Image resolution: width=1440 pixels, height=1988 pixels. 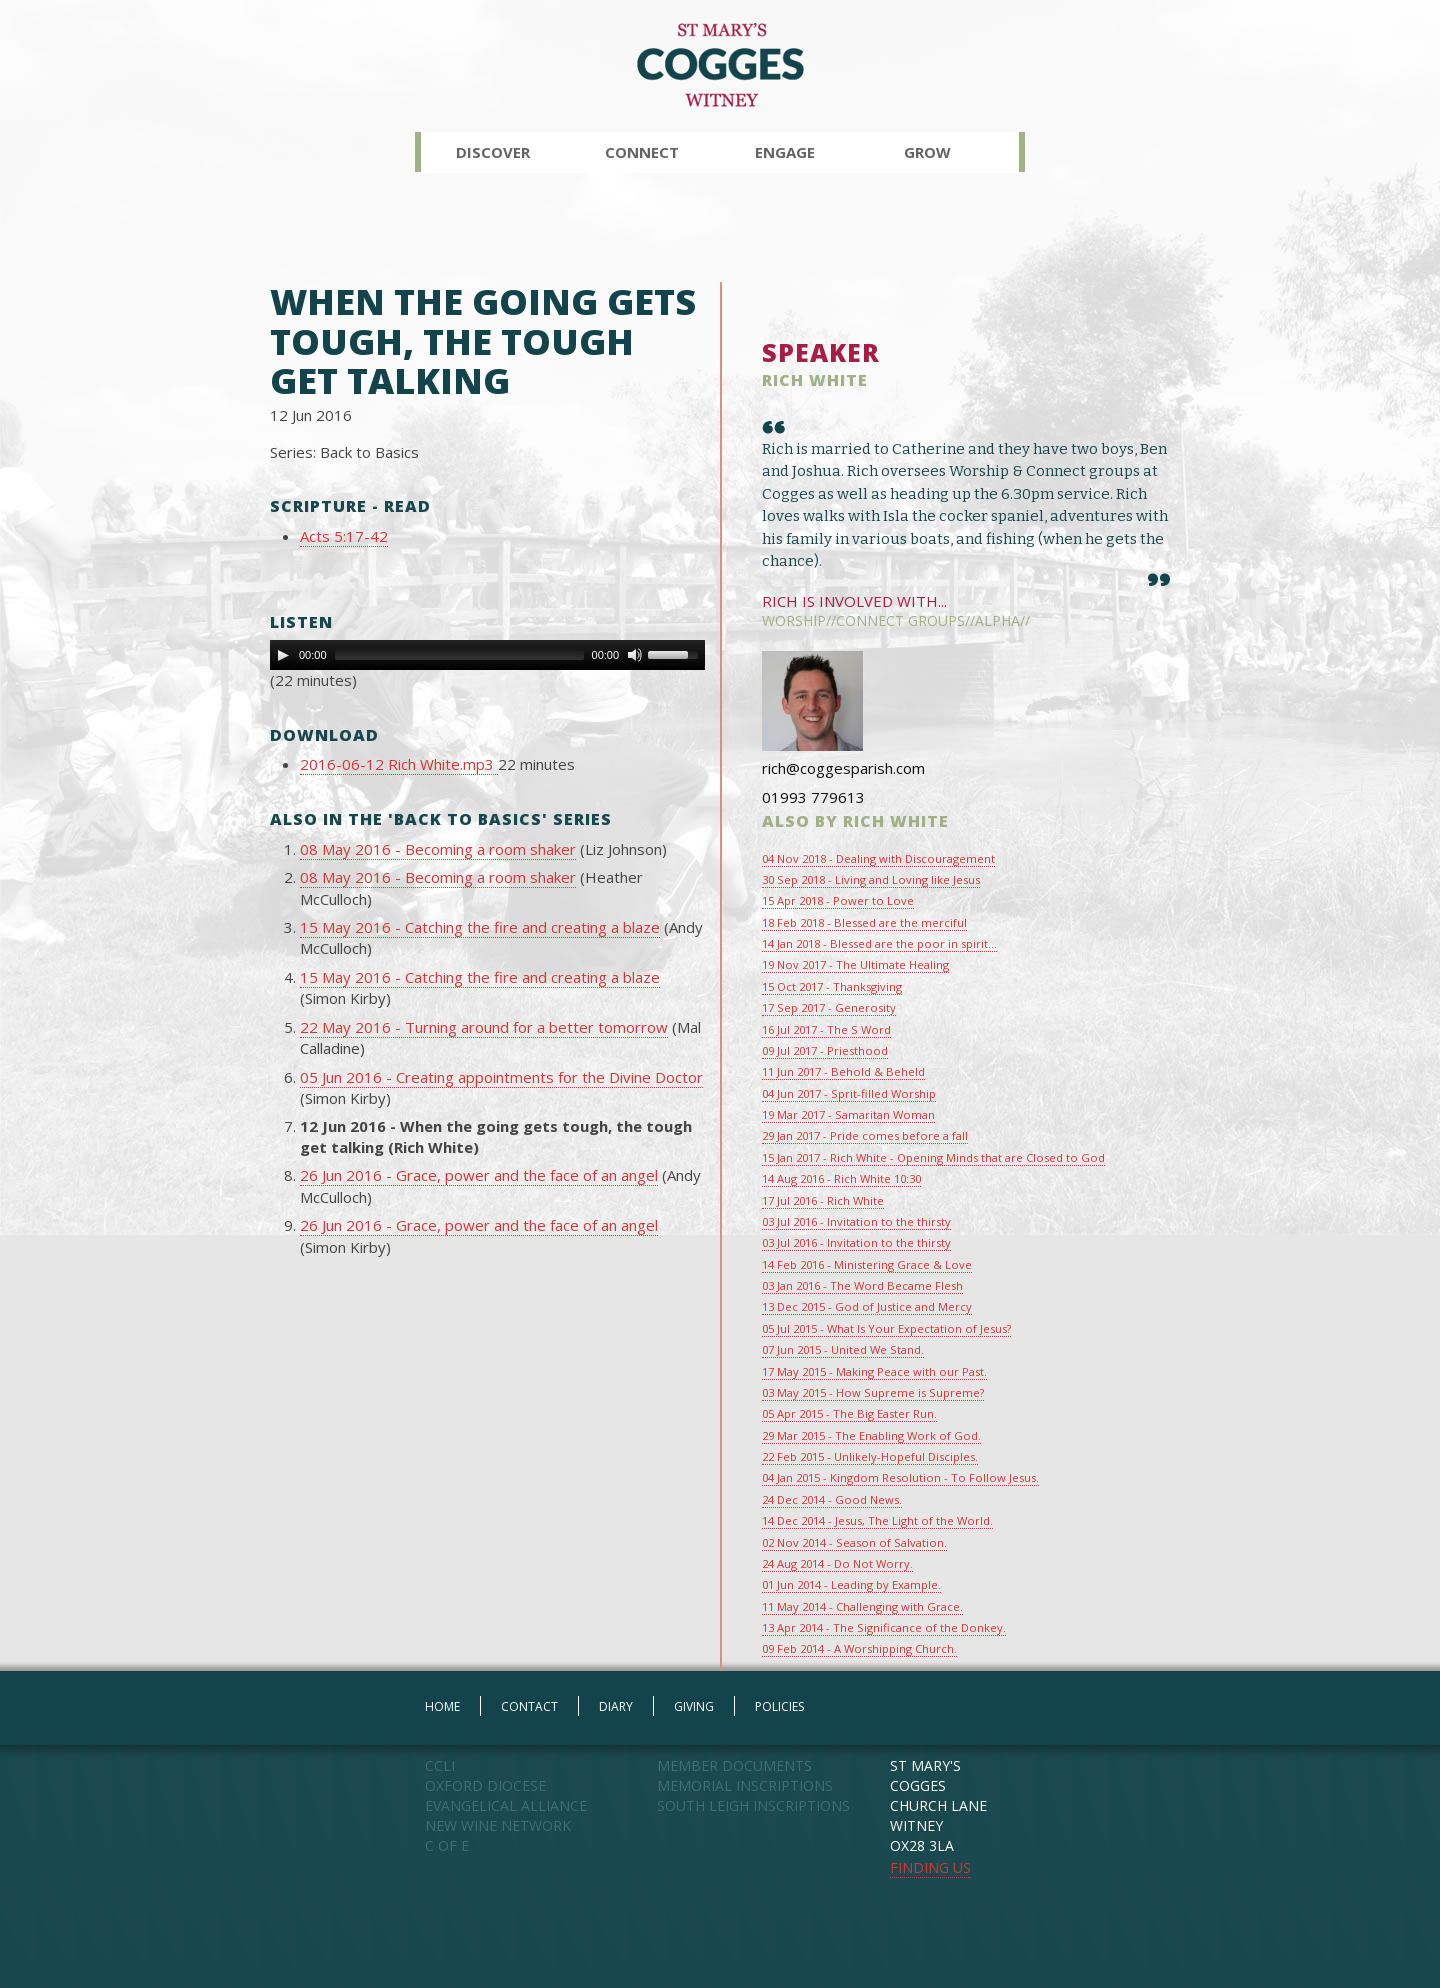 What do you see at coordinates (485, 1785) in the screenshot?
I see `OXFORD DIOCESE` at bounding box center [485, 1785].